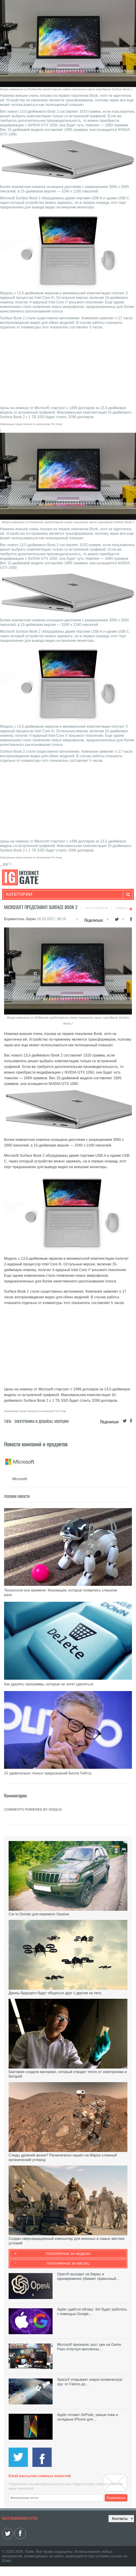 The height and width of the screenshot is (2576, 136). What do you see at coordinates (97, 908) in the screenshot?
I see `Лента новостей` at bounding box center [97, 908].